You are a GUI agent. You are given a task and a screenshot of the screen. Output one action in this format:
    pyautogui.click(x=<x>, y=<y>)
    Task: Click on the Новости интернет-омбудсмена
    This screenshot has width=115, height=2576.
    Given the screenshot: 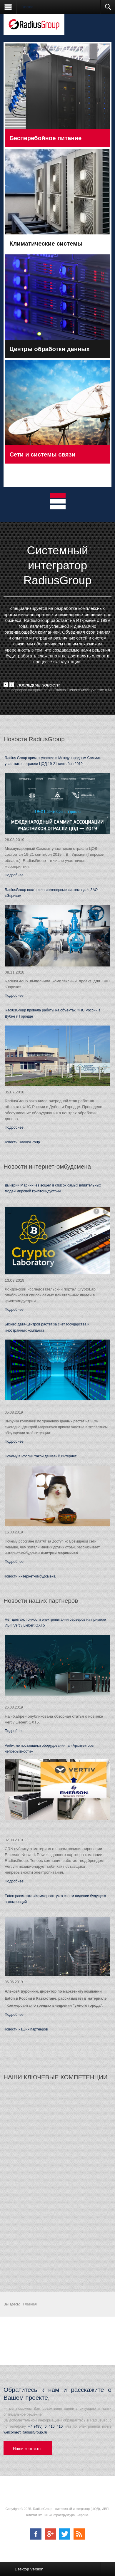 What is the action you would take?
    pyautogui.click(x=30, y=1576)
    